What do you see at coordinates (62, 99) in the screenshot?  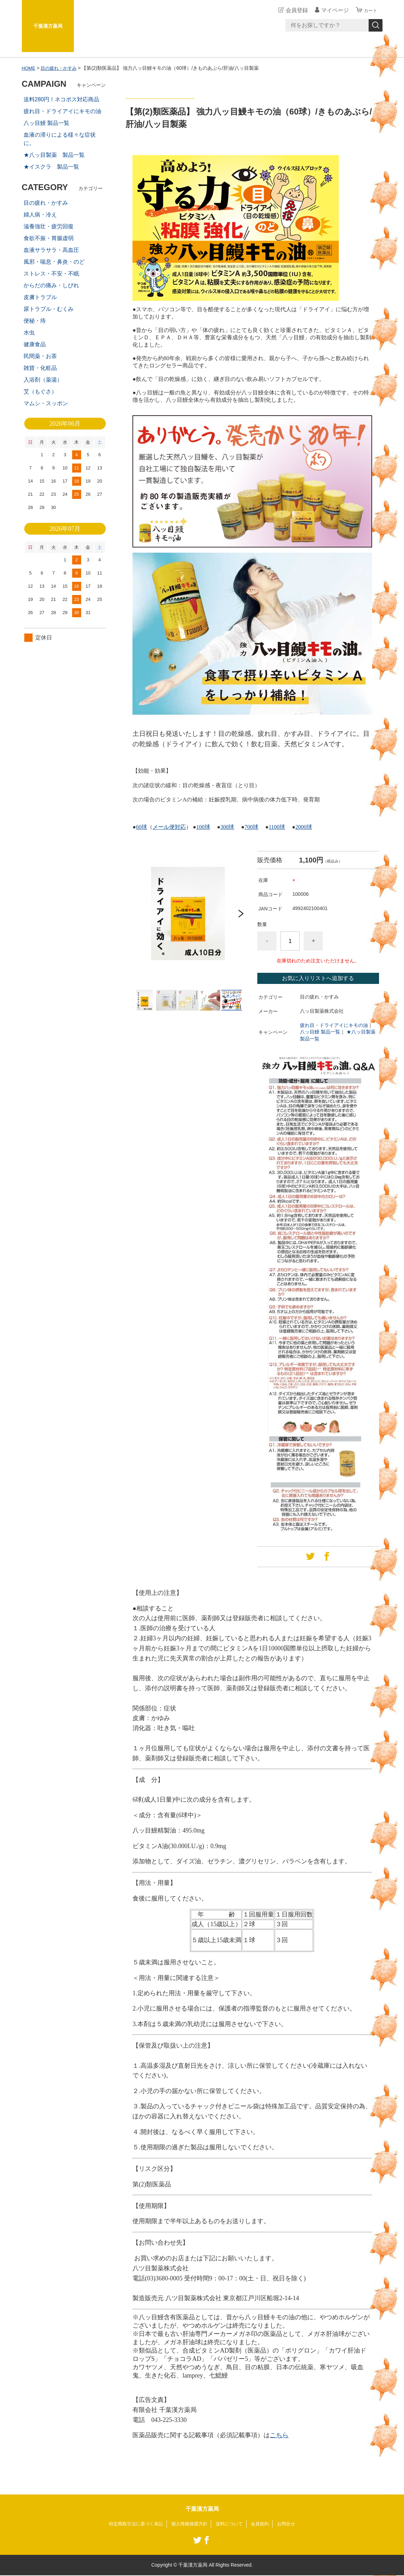 I see `送料280円！ネコポス対応商品` at bounding box center [62, 99].